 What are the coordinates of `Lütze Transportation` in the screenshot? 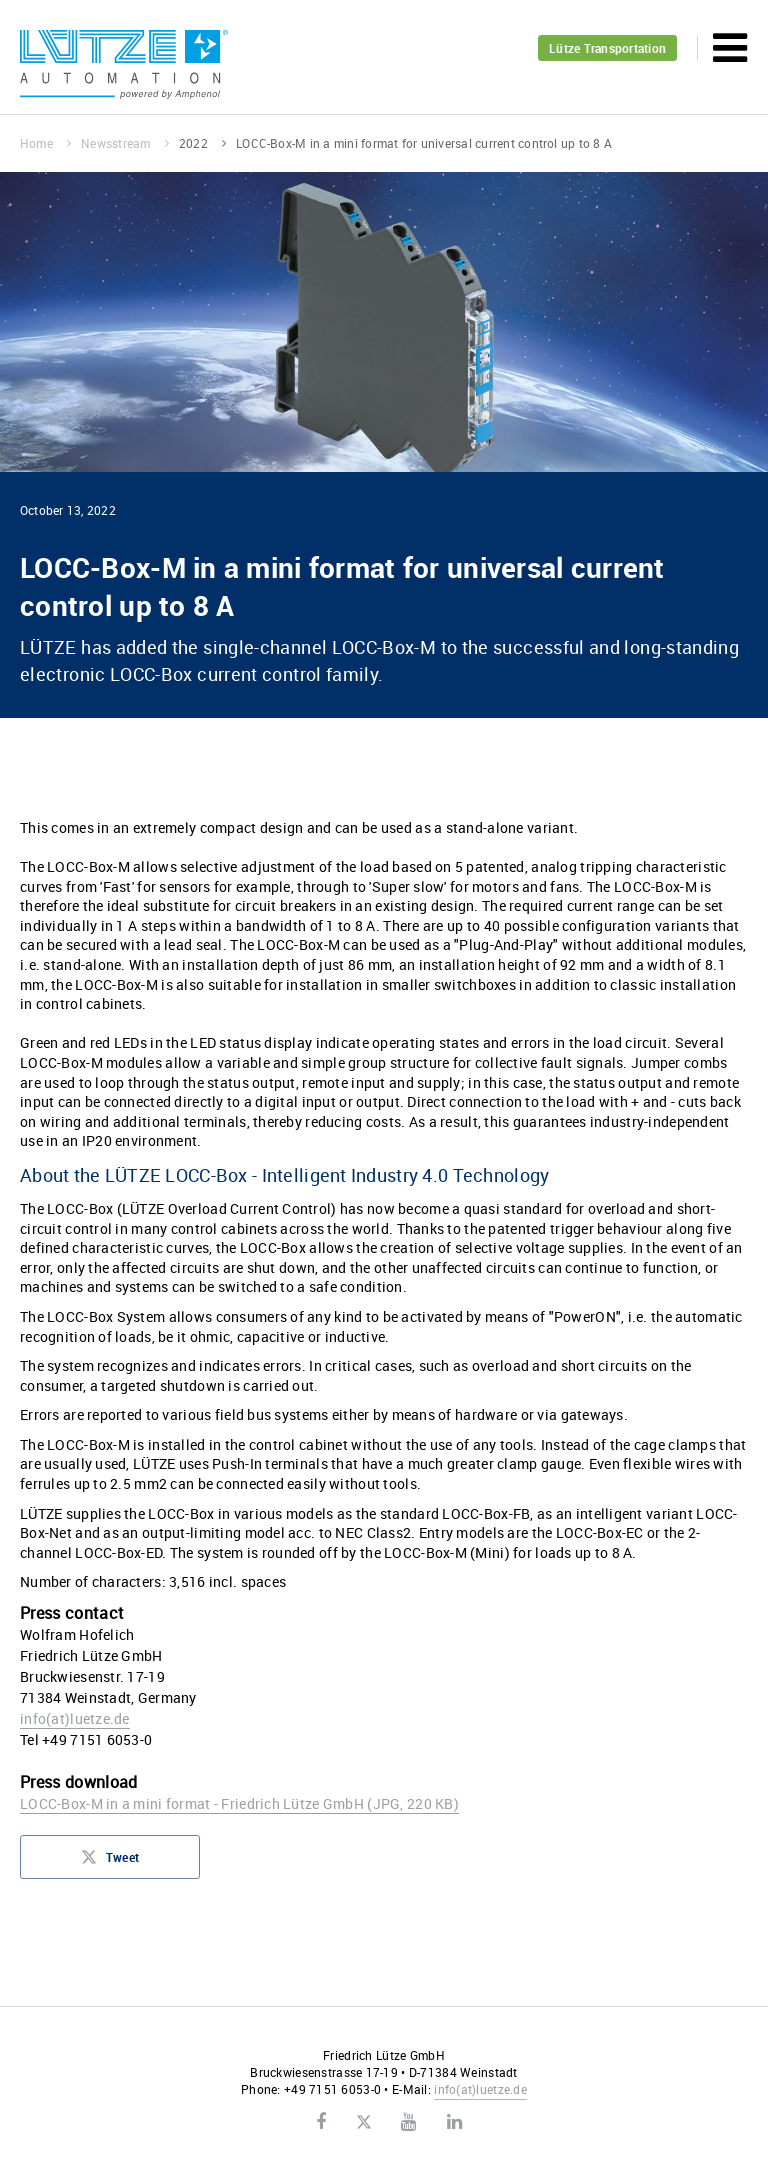 It's located at (607, 48).